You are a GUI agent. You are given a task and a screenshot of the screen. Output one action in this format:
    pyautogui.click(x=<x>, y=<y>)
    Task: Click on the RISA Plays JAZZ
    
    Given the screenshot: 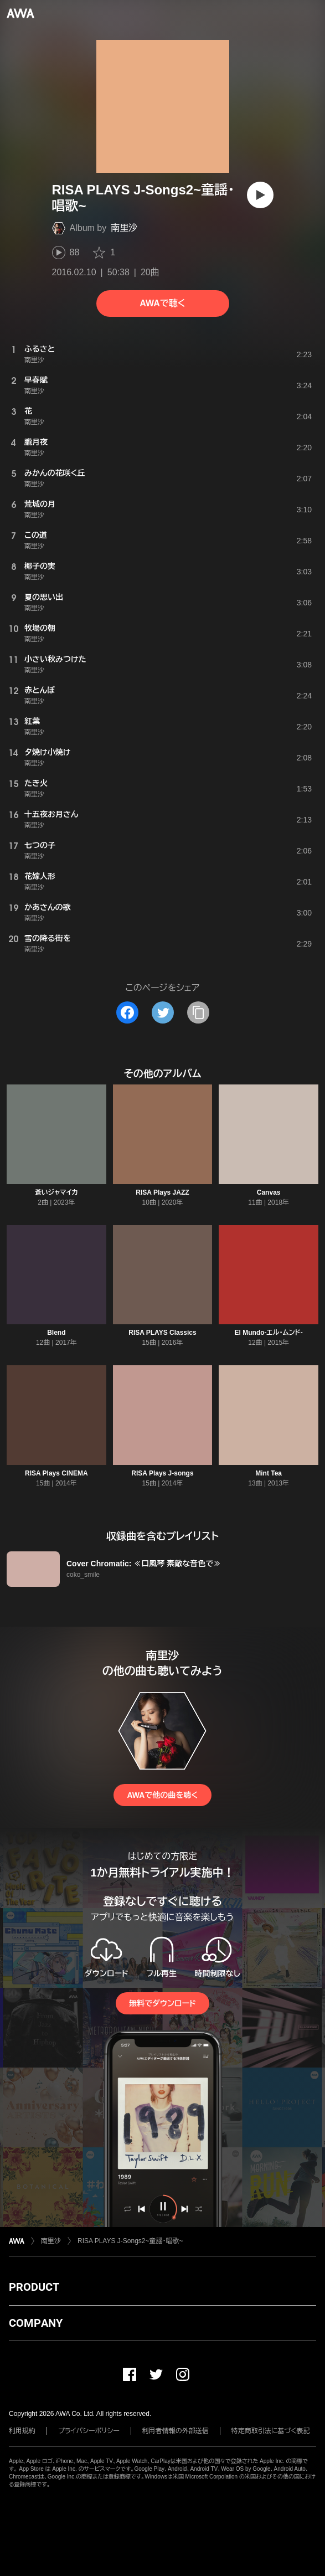 What is the action you would take?
    pyautogui.click(x=162, y=1192)
    